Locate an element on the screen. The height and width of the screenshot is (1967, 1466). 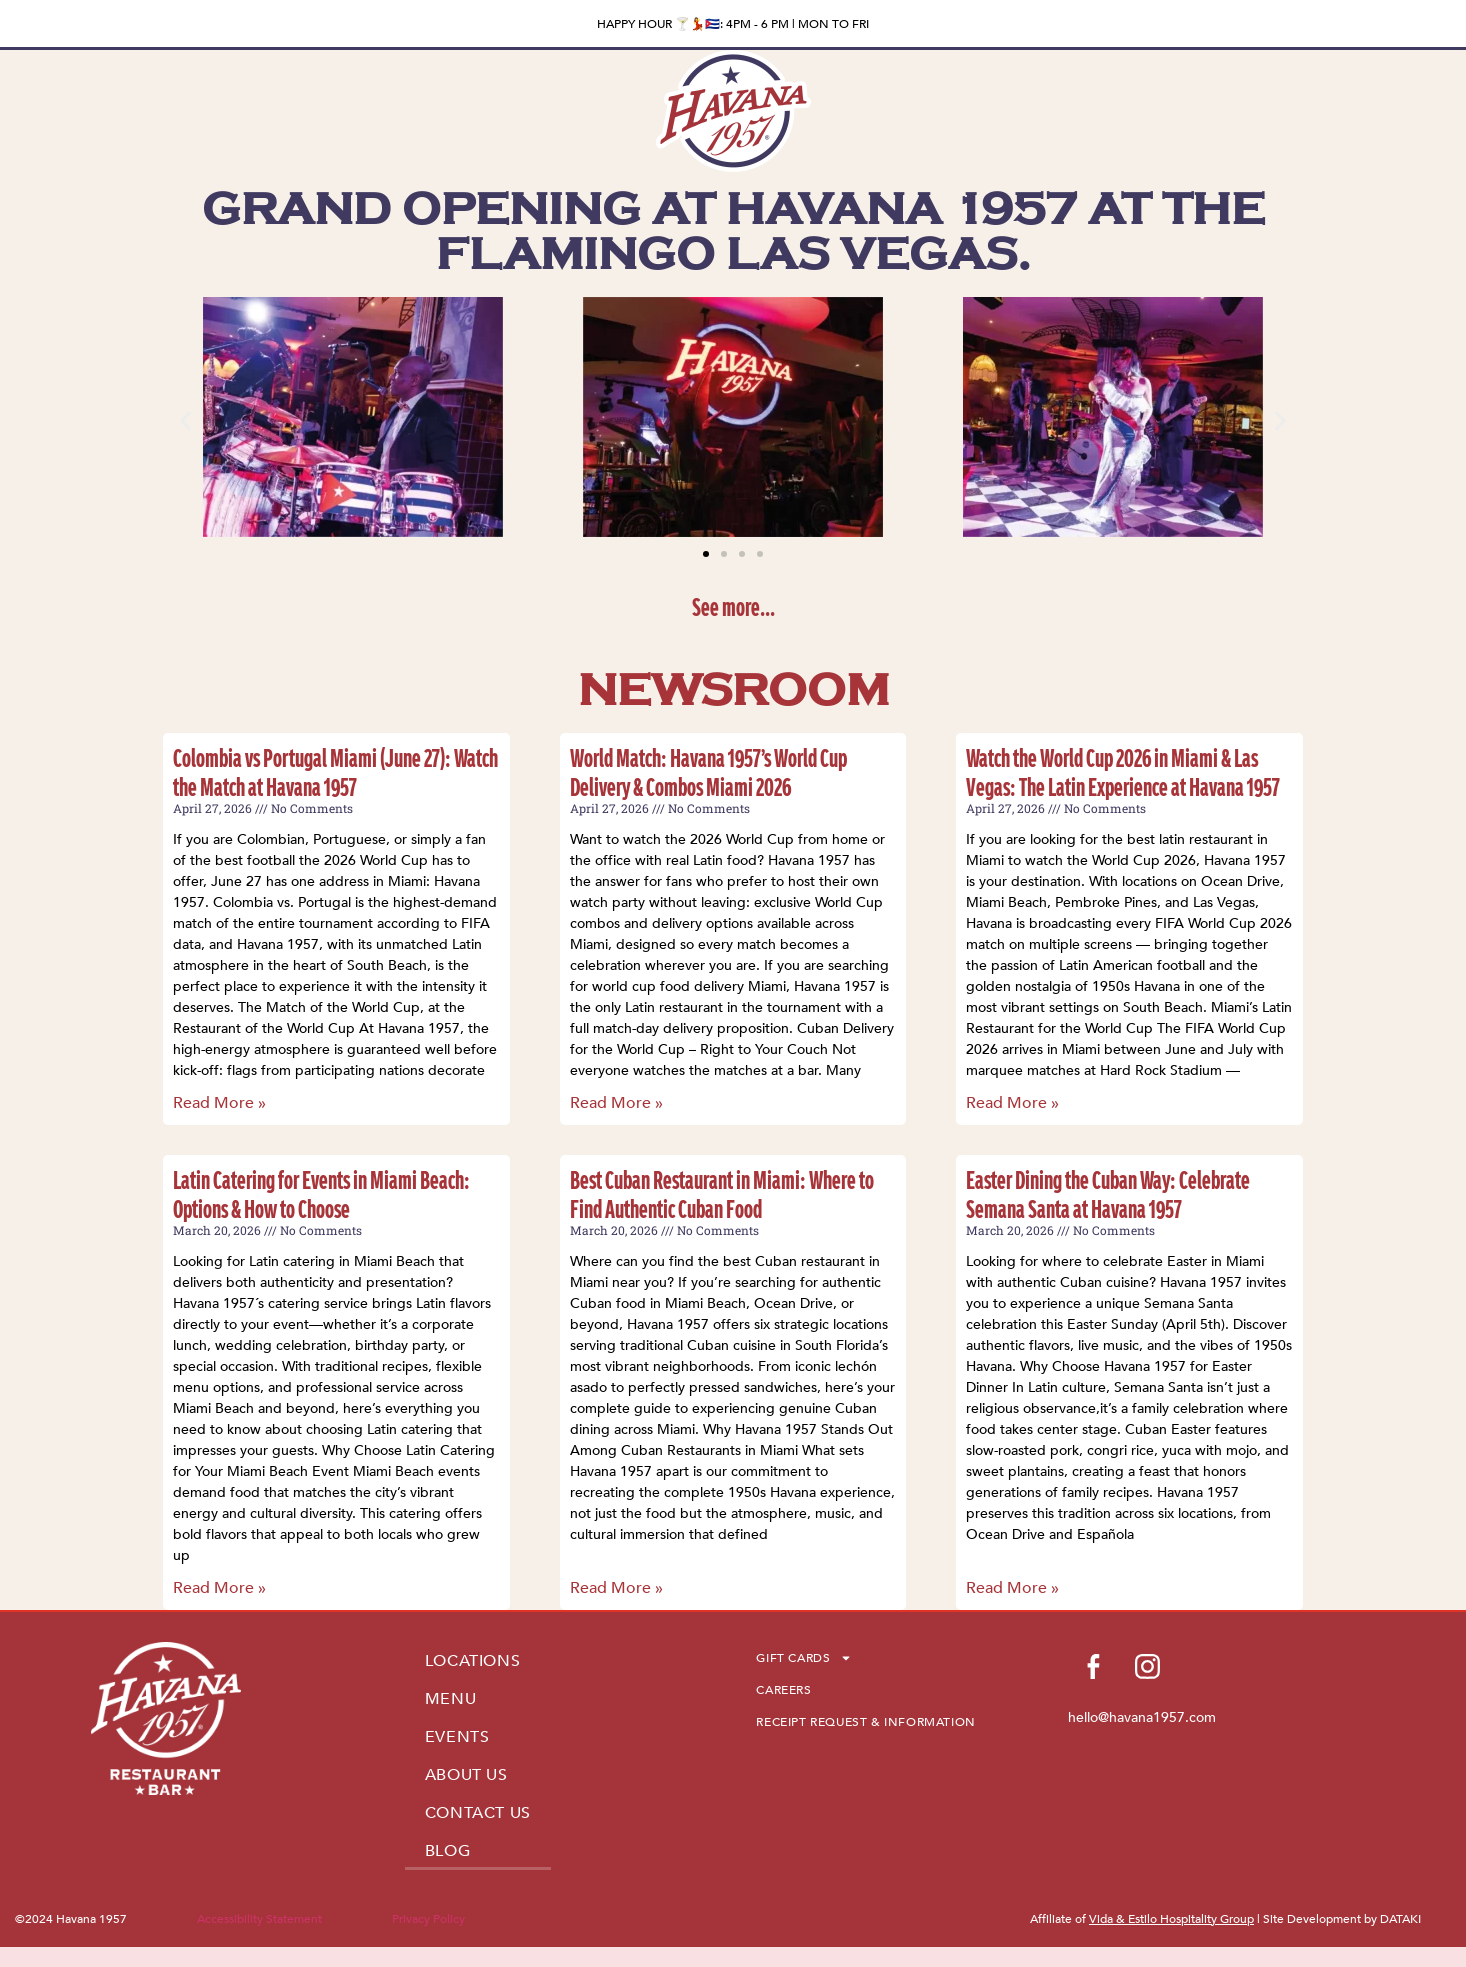
Easter Dining the Cuban Way: Celebrate Semana Santa at Havana 1957 is located at coordinates (1108, 1193).